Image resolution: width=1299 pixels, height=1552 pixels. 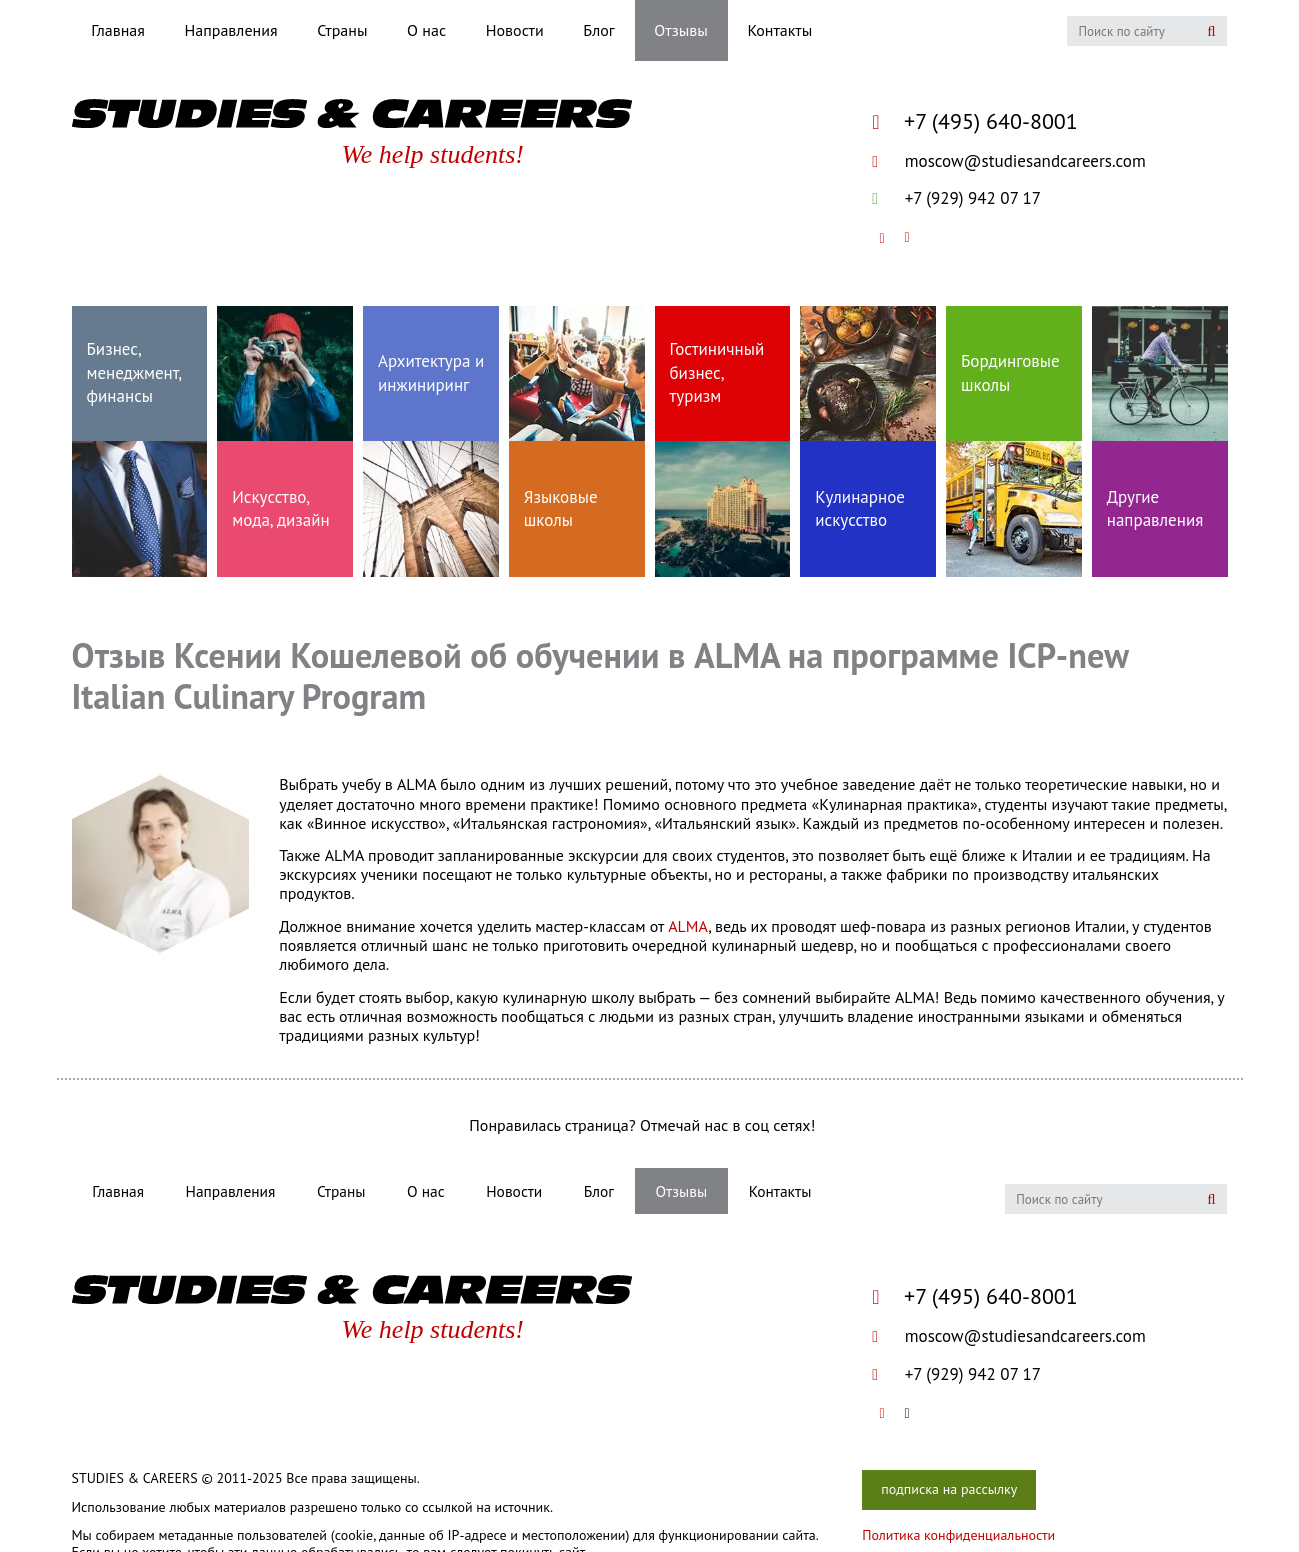 I want to click on Отзывы, so click(x=680, y=30).